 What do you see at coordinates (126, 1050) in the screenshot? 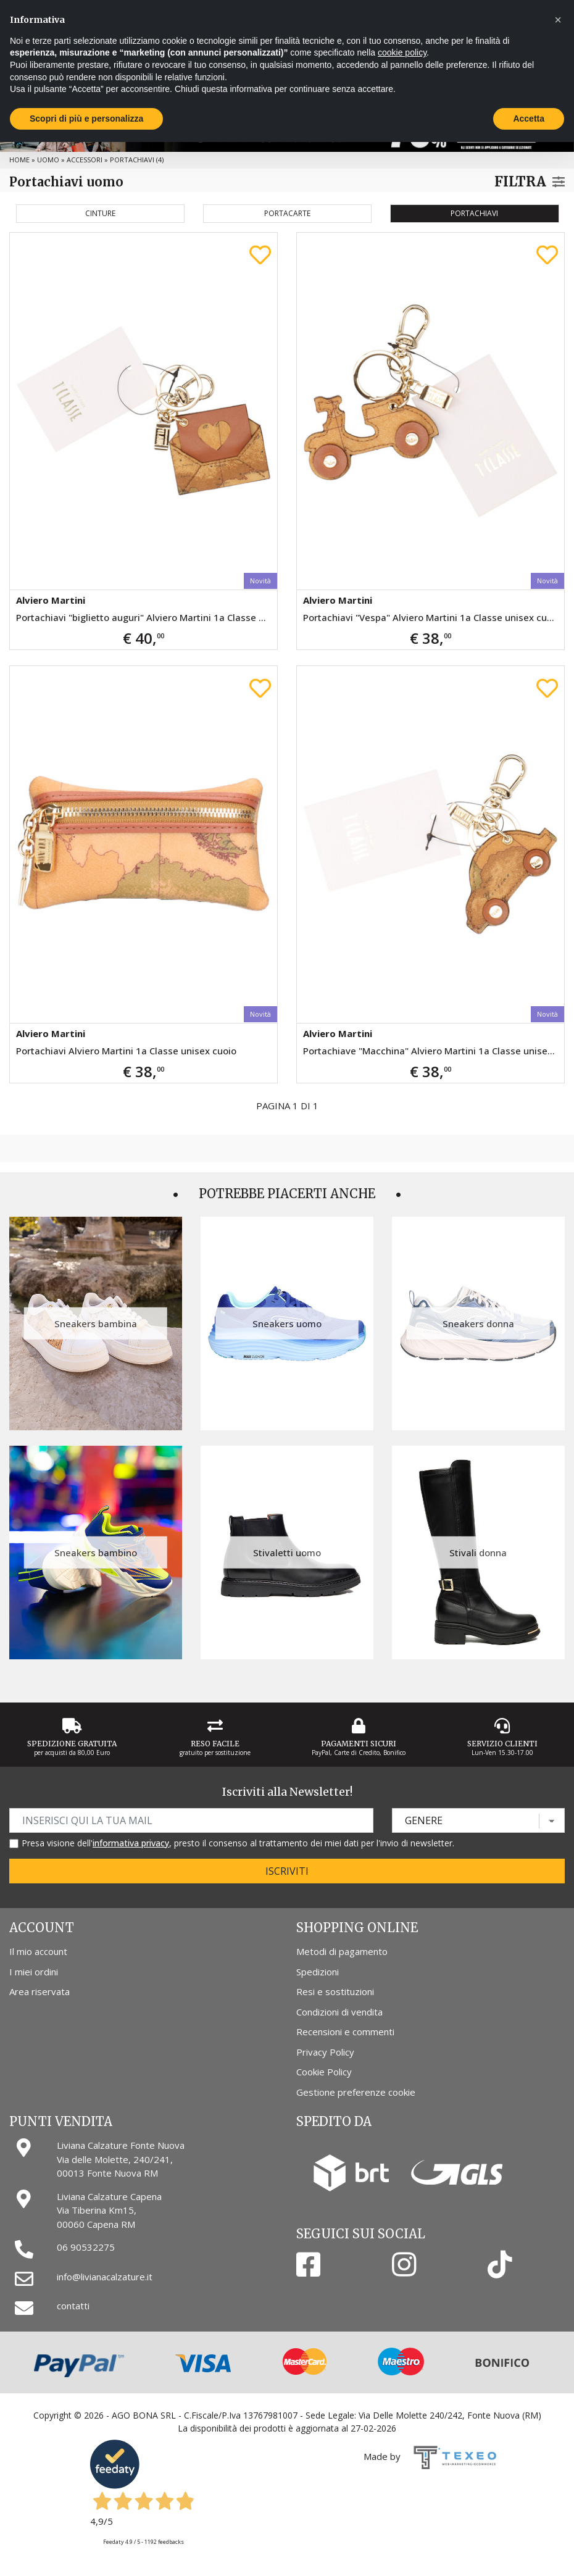
I see `Portachiavi Alviero Martini 1a Classe unisex cuoio` at bounding box center [126, 1050].